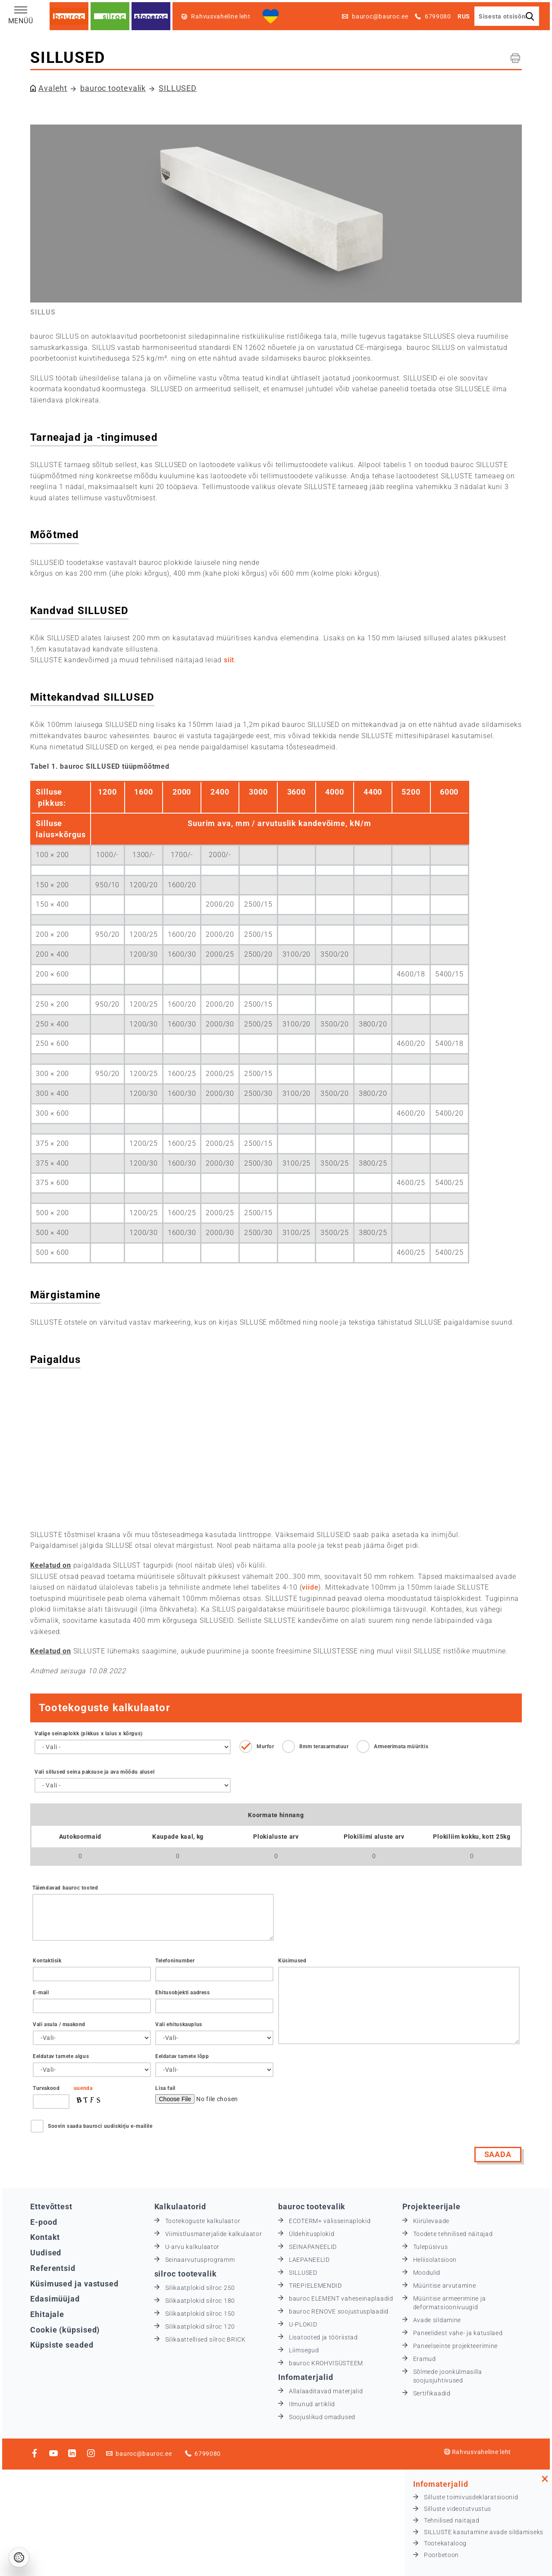  What do you see at coordinates (213, 2233) in the screenshot?
I see `Viimistlusmaterjalide kalkulaator` at bounding box center [213, 2233].